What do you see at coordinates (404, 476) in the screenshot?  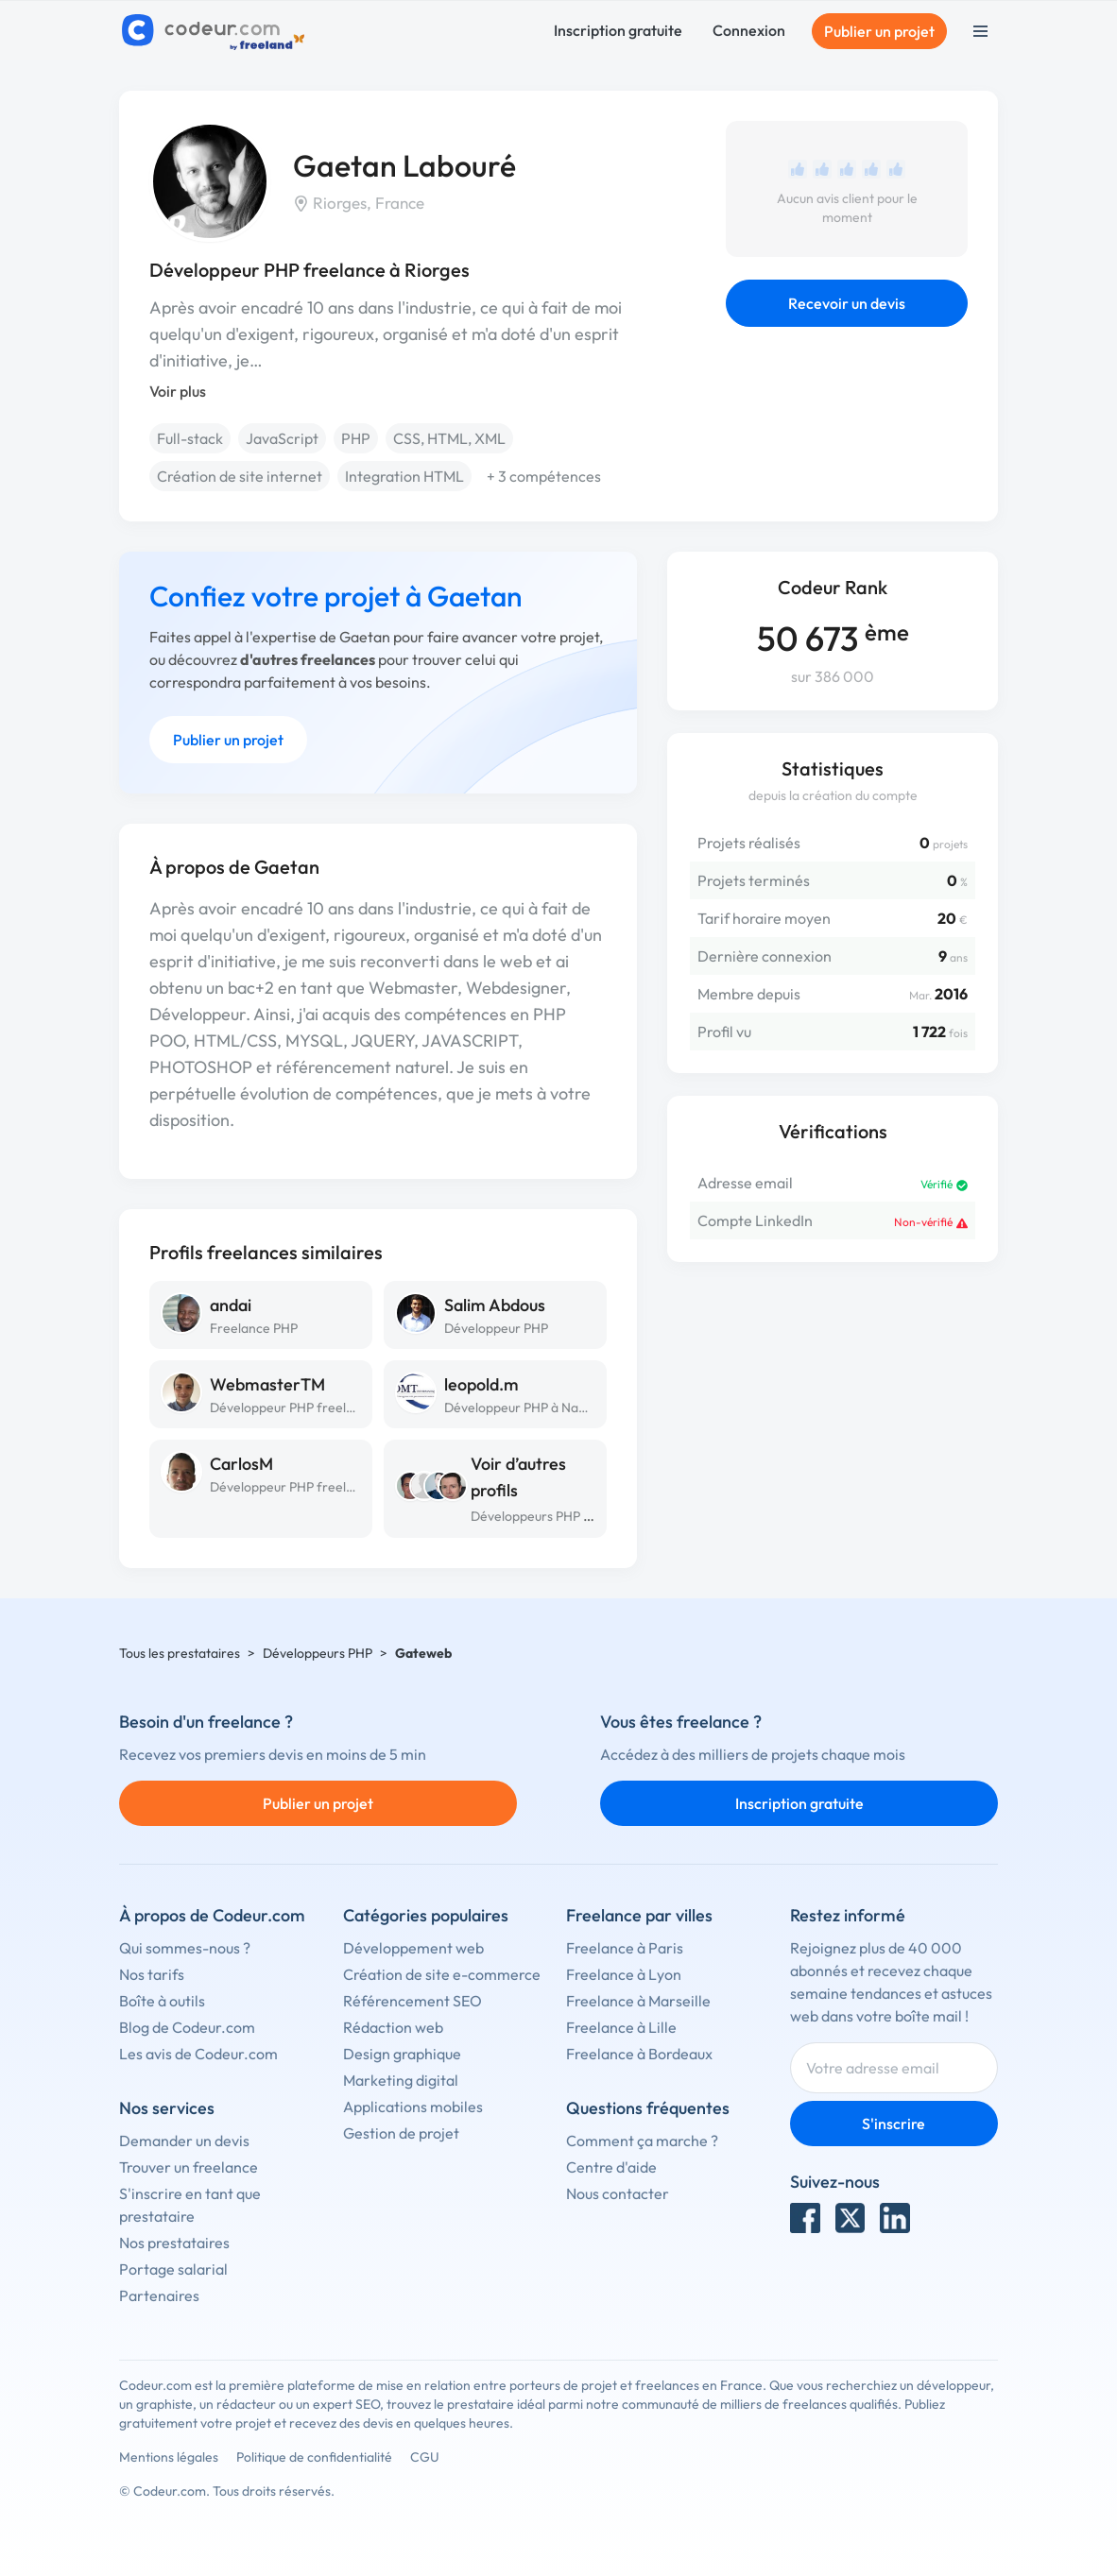 I see `Integration HTML` at bounding box center [404, 476].